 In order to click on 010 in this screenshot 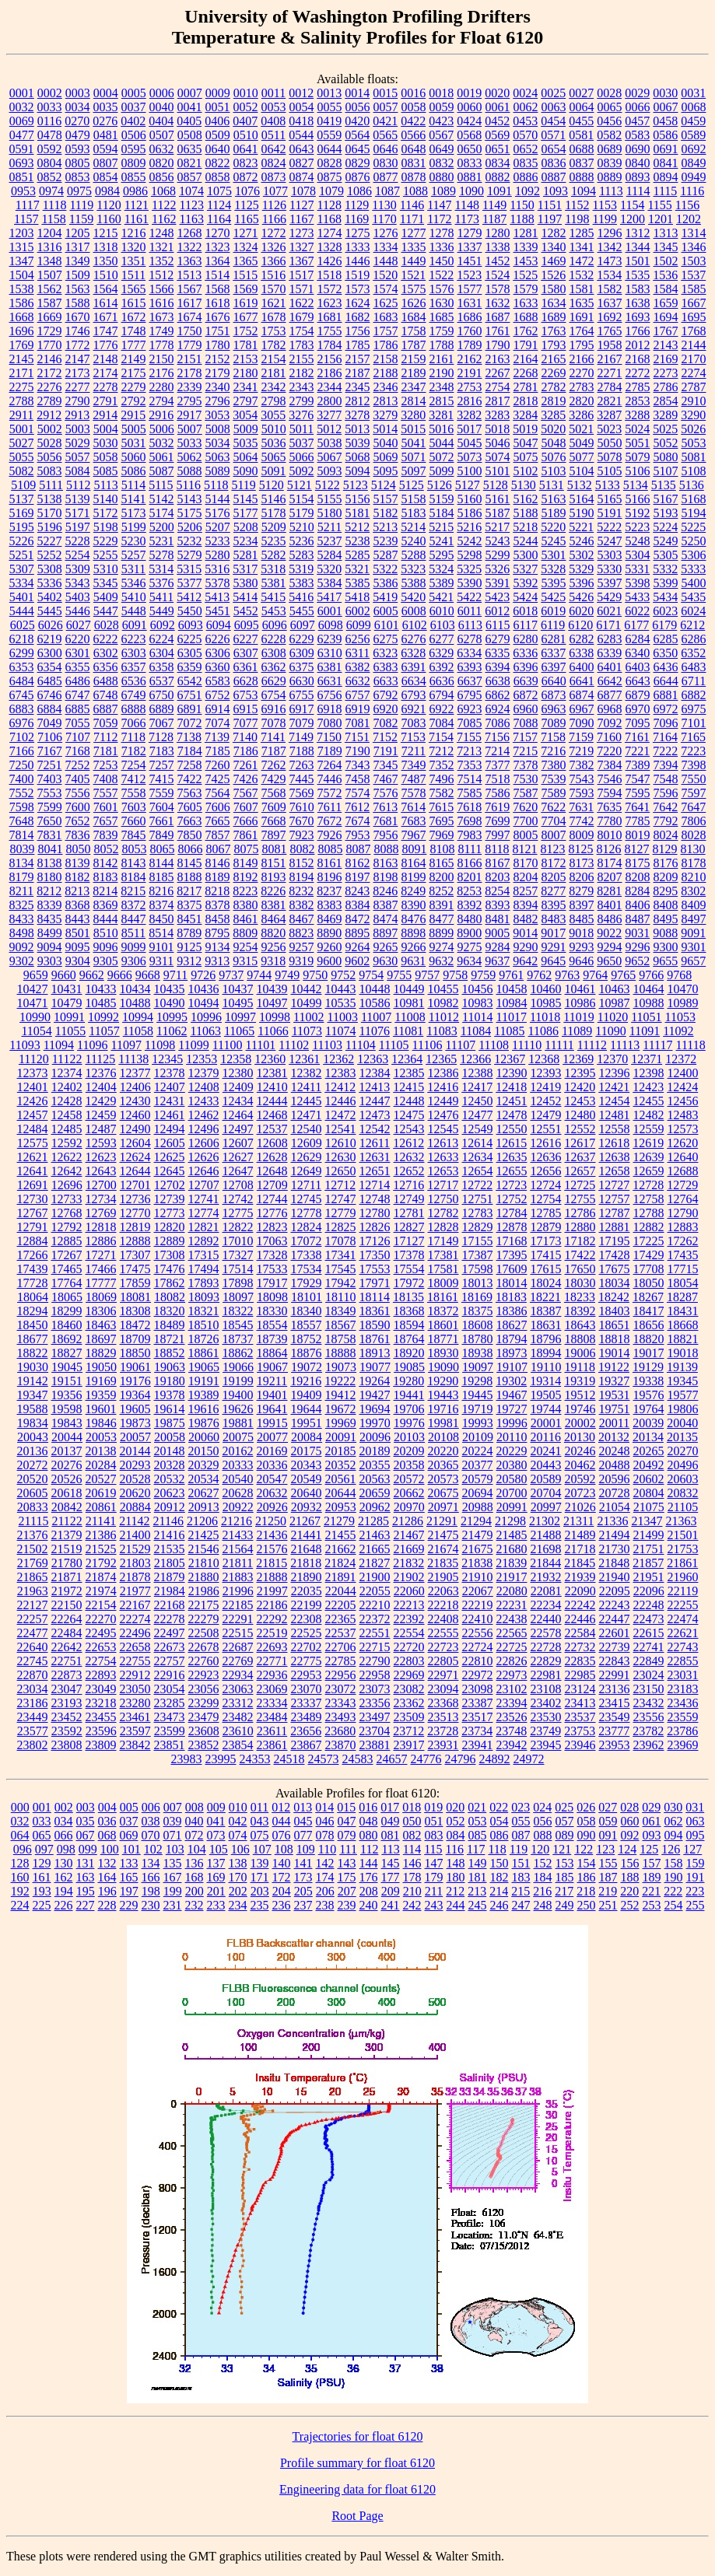, I will do `click(238, 1807)`.